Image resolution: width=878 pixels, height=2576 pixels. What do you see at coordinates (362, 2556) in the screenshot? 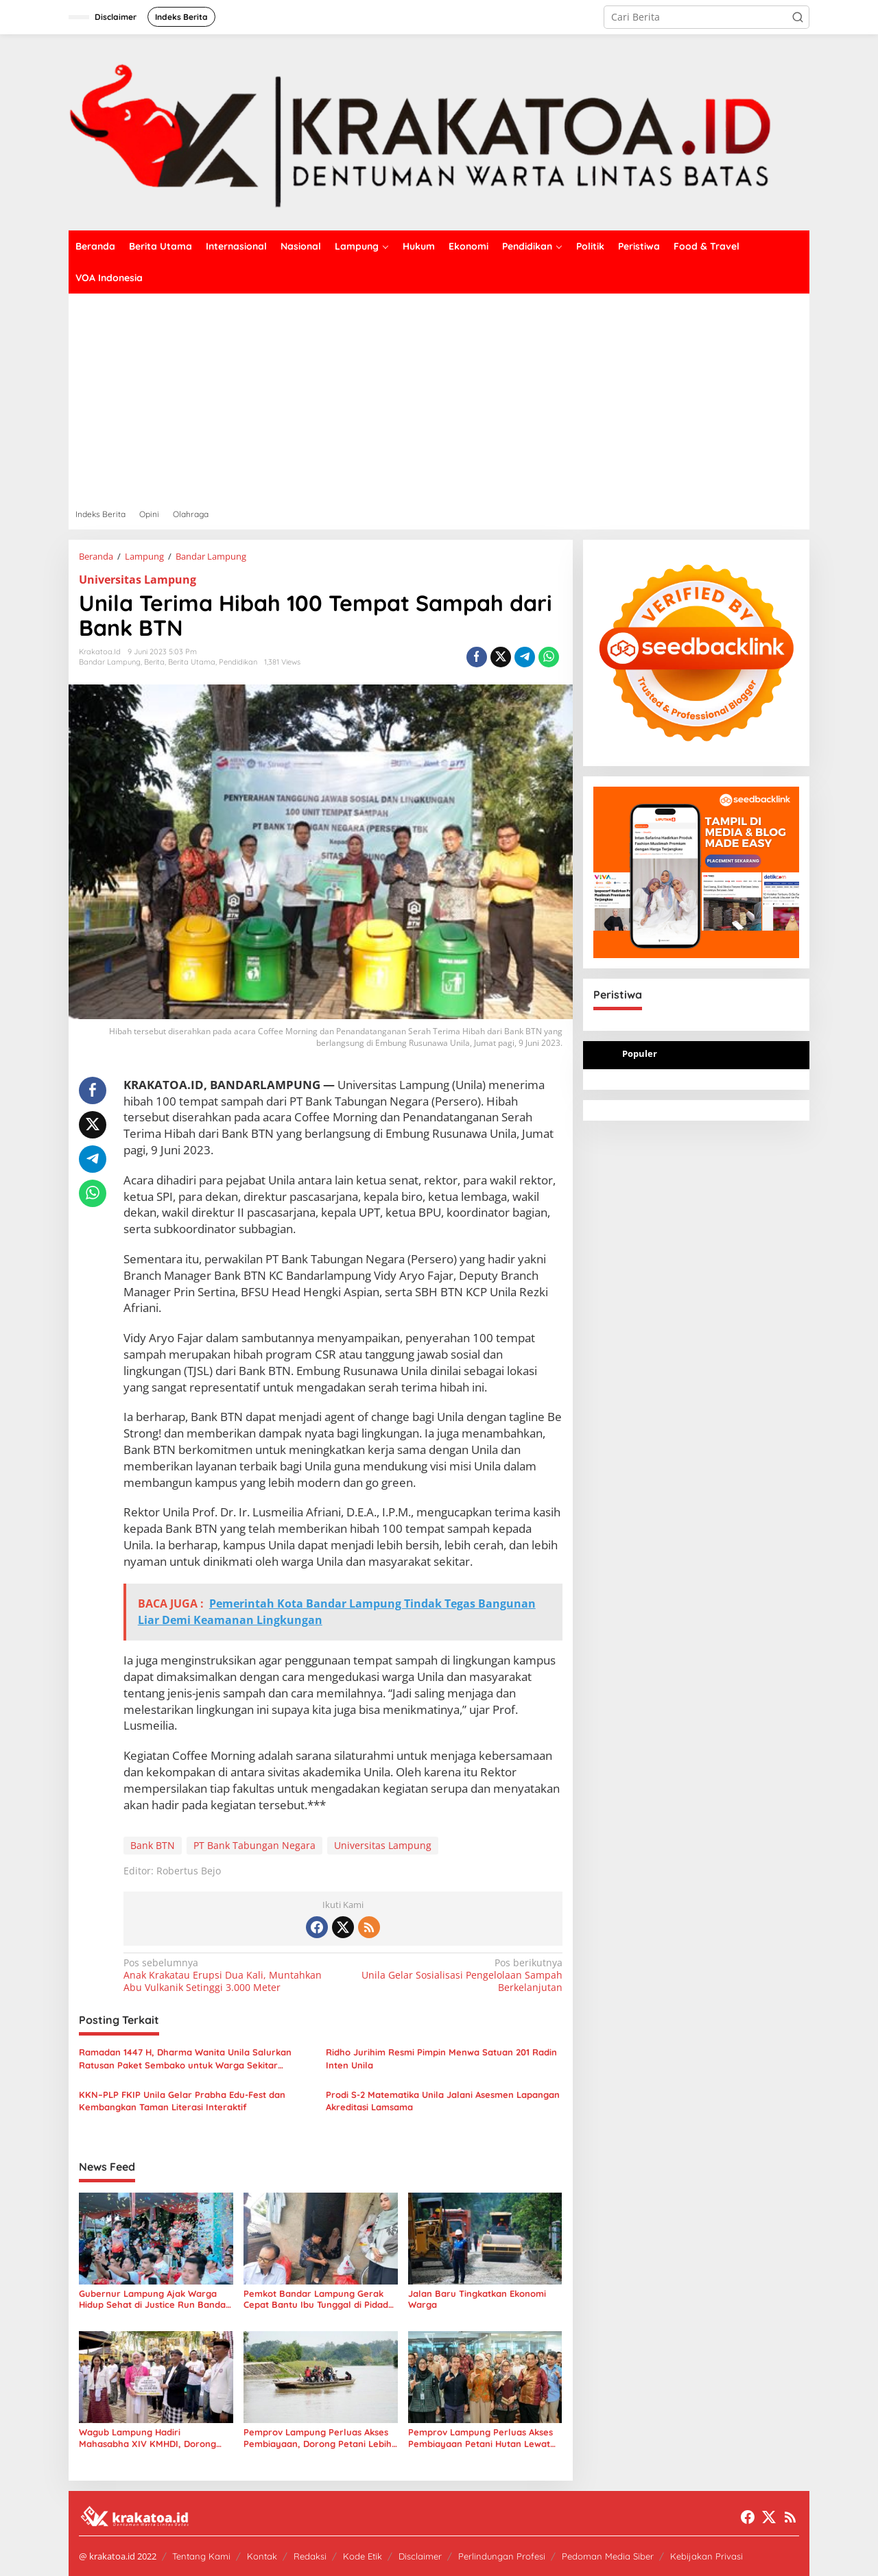
I see `Kode Etik` at bounding box center [362, 2556].